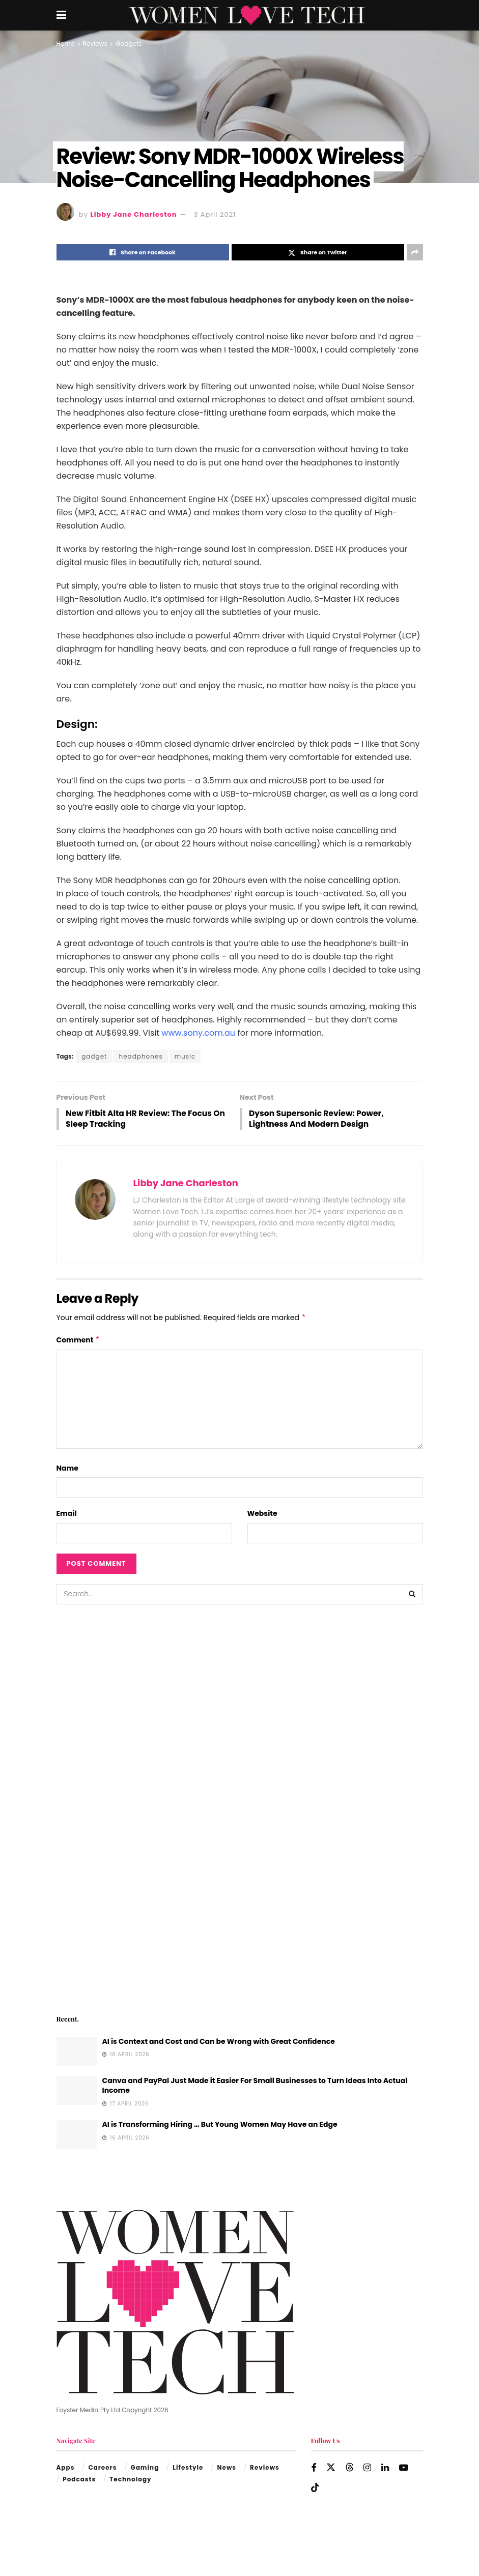  Describe the element at coordinates (140, 1056) in the screenshot. I see `headphones` at that location.